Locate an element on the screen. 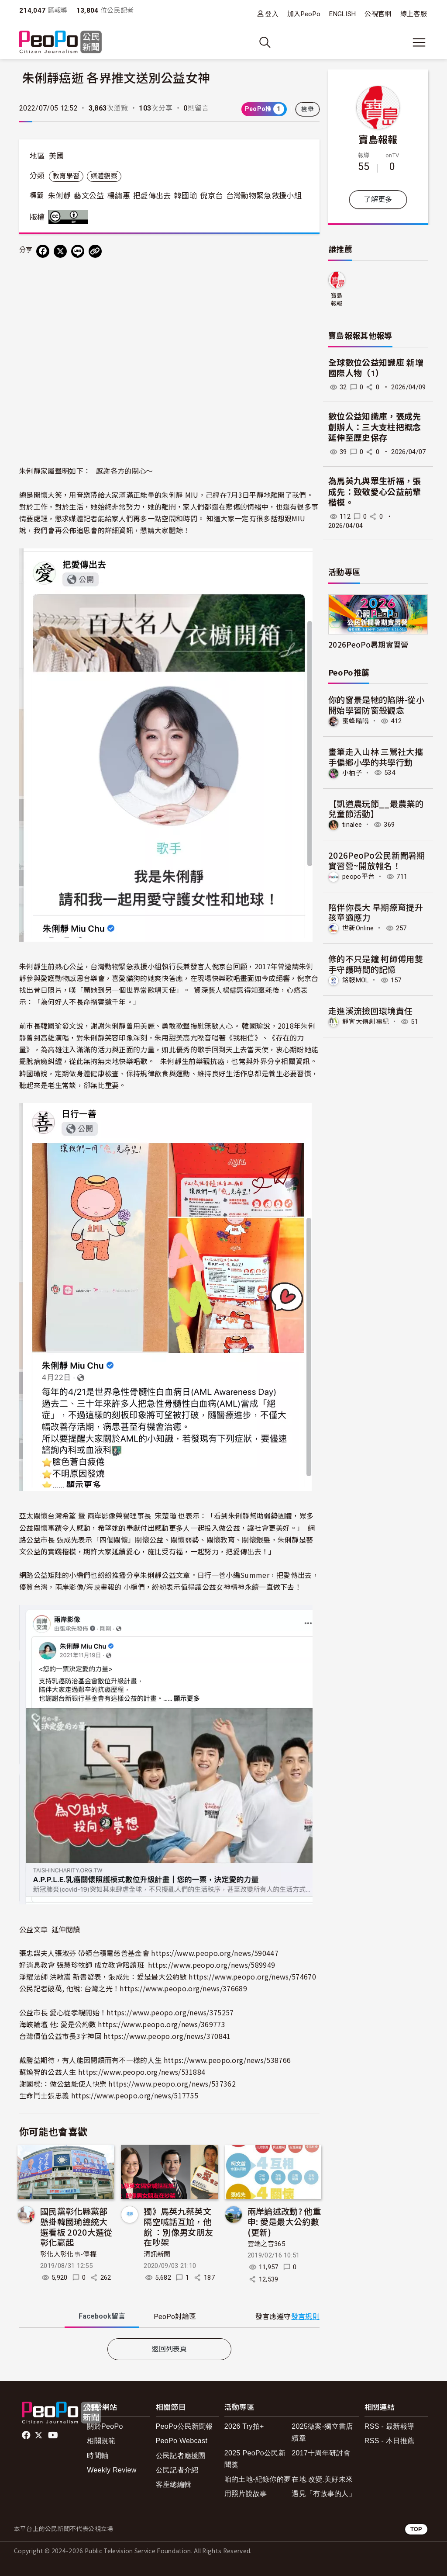 The image size is (447, 2576). 國民黨彰化縣黨部懸掛韓國瑜總統大選看板 2020大選從彰化贏起 is located at coordinates (76, 2226).